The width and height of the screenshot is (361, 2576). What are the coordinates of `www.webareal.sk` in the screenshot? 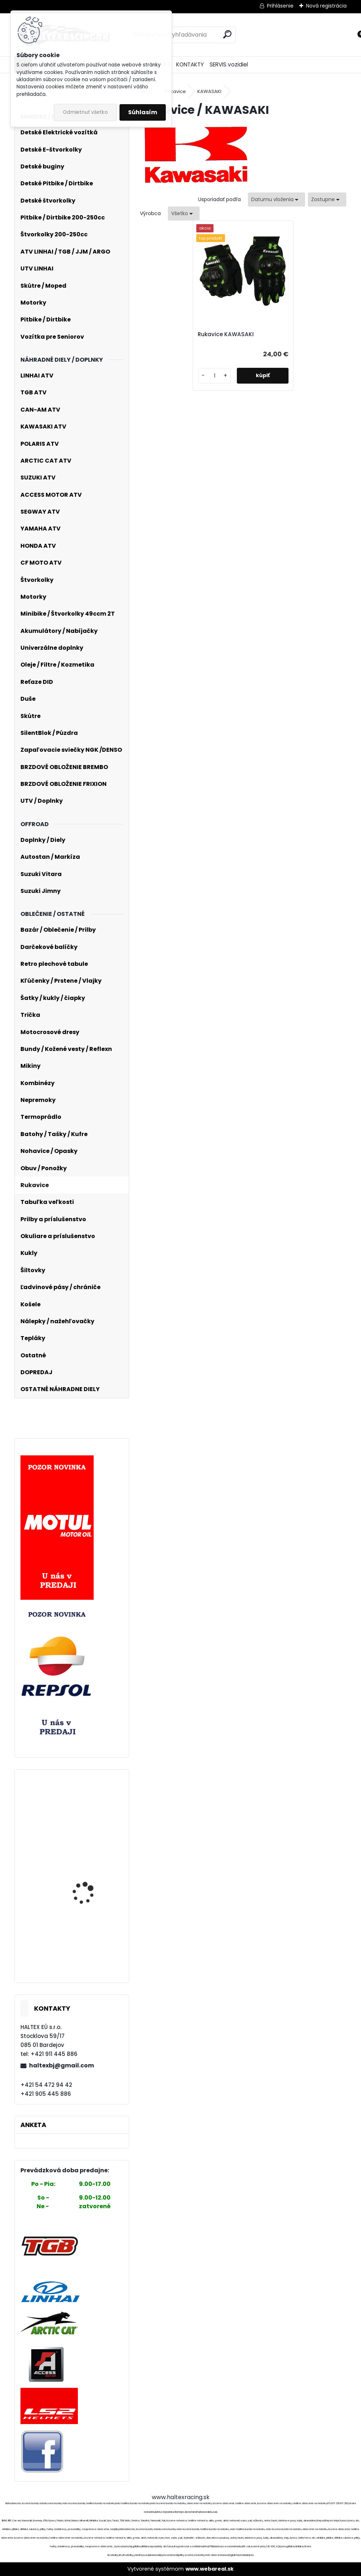 It's located at (210, 2568).